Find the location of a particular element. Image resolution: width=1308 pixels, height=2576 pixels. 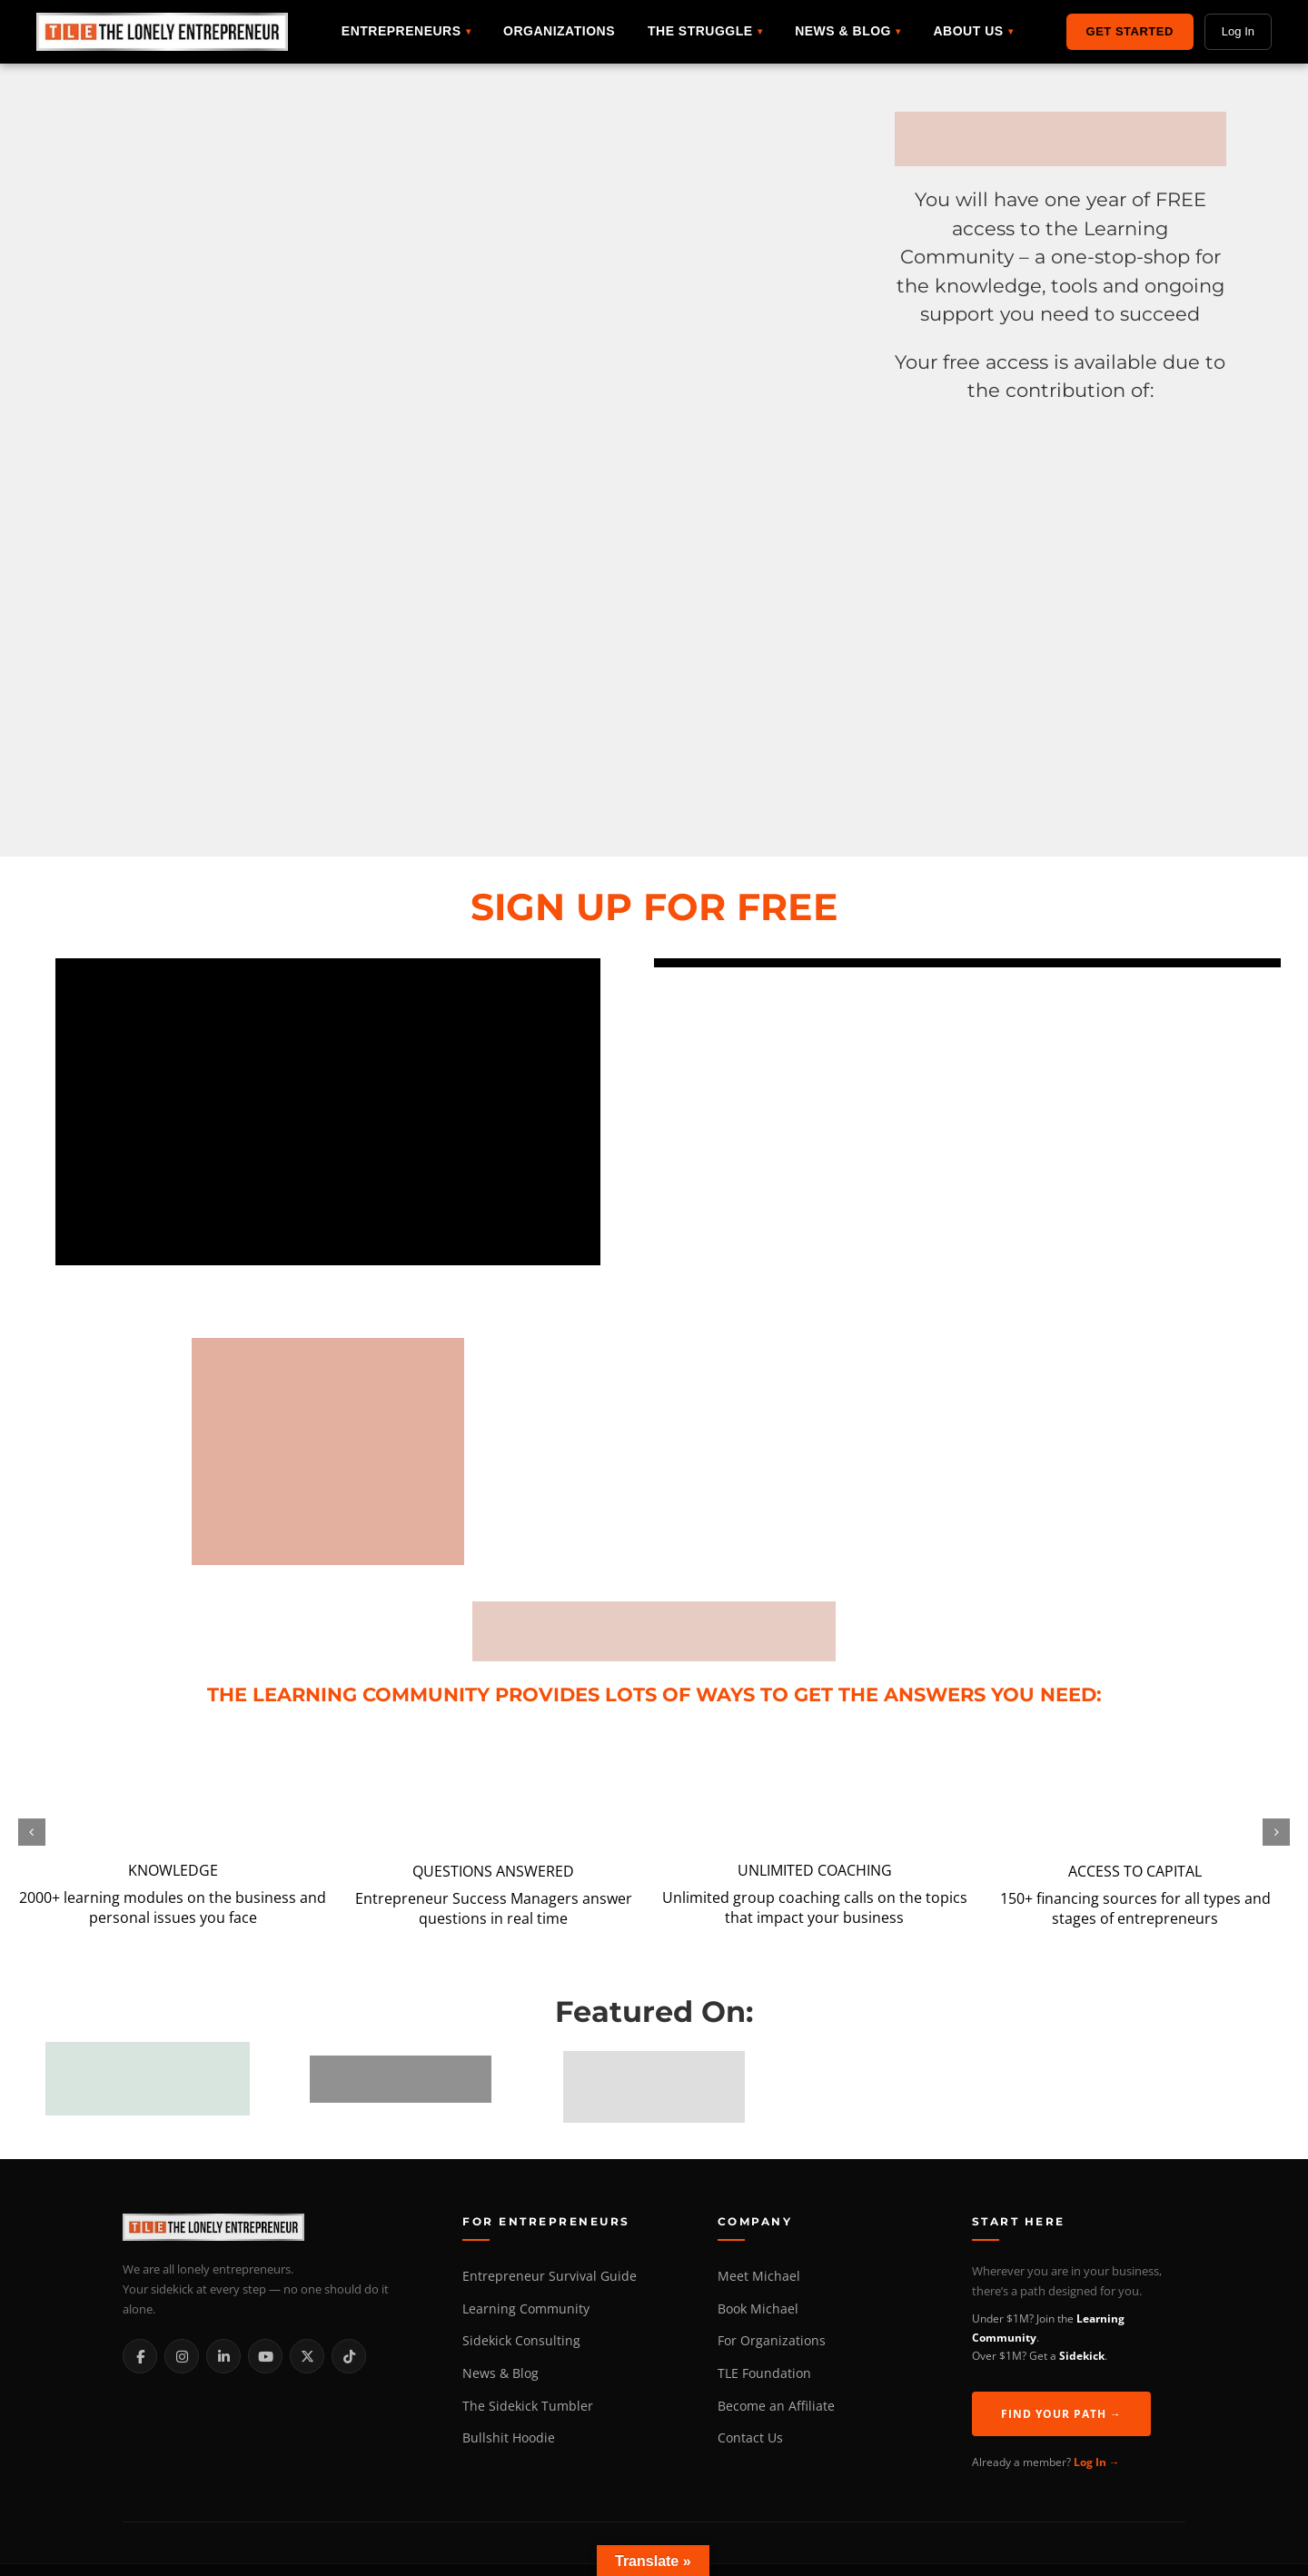

[X / Twitter] is located at coordinates (307, 2356).